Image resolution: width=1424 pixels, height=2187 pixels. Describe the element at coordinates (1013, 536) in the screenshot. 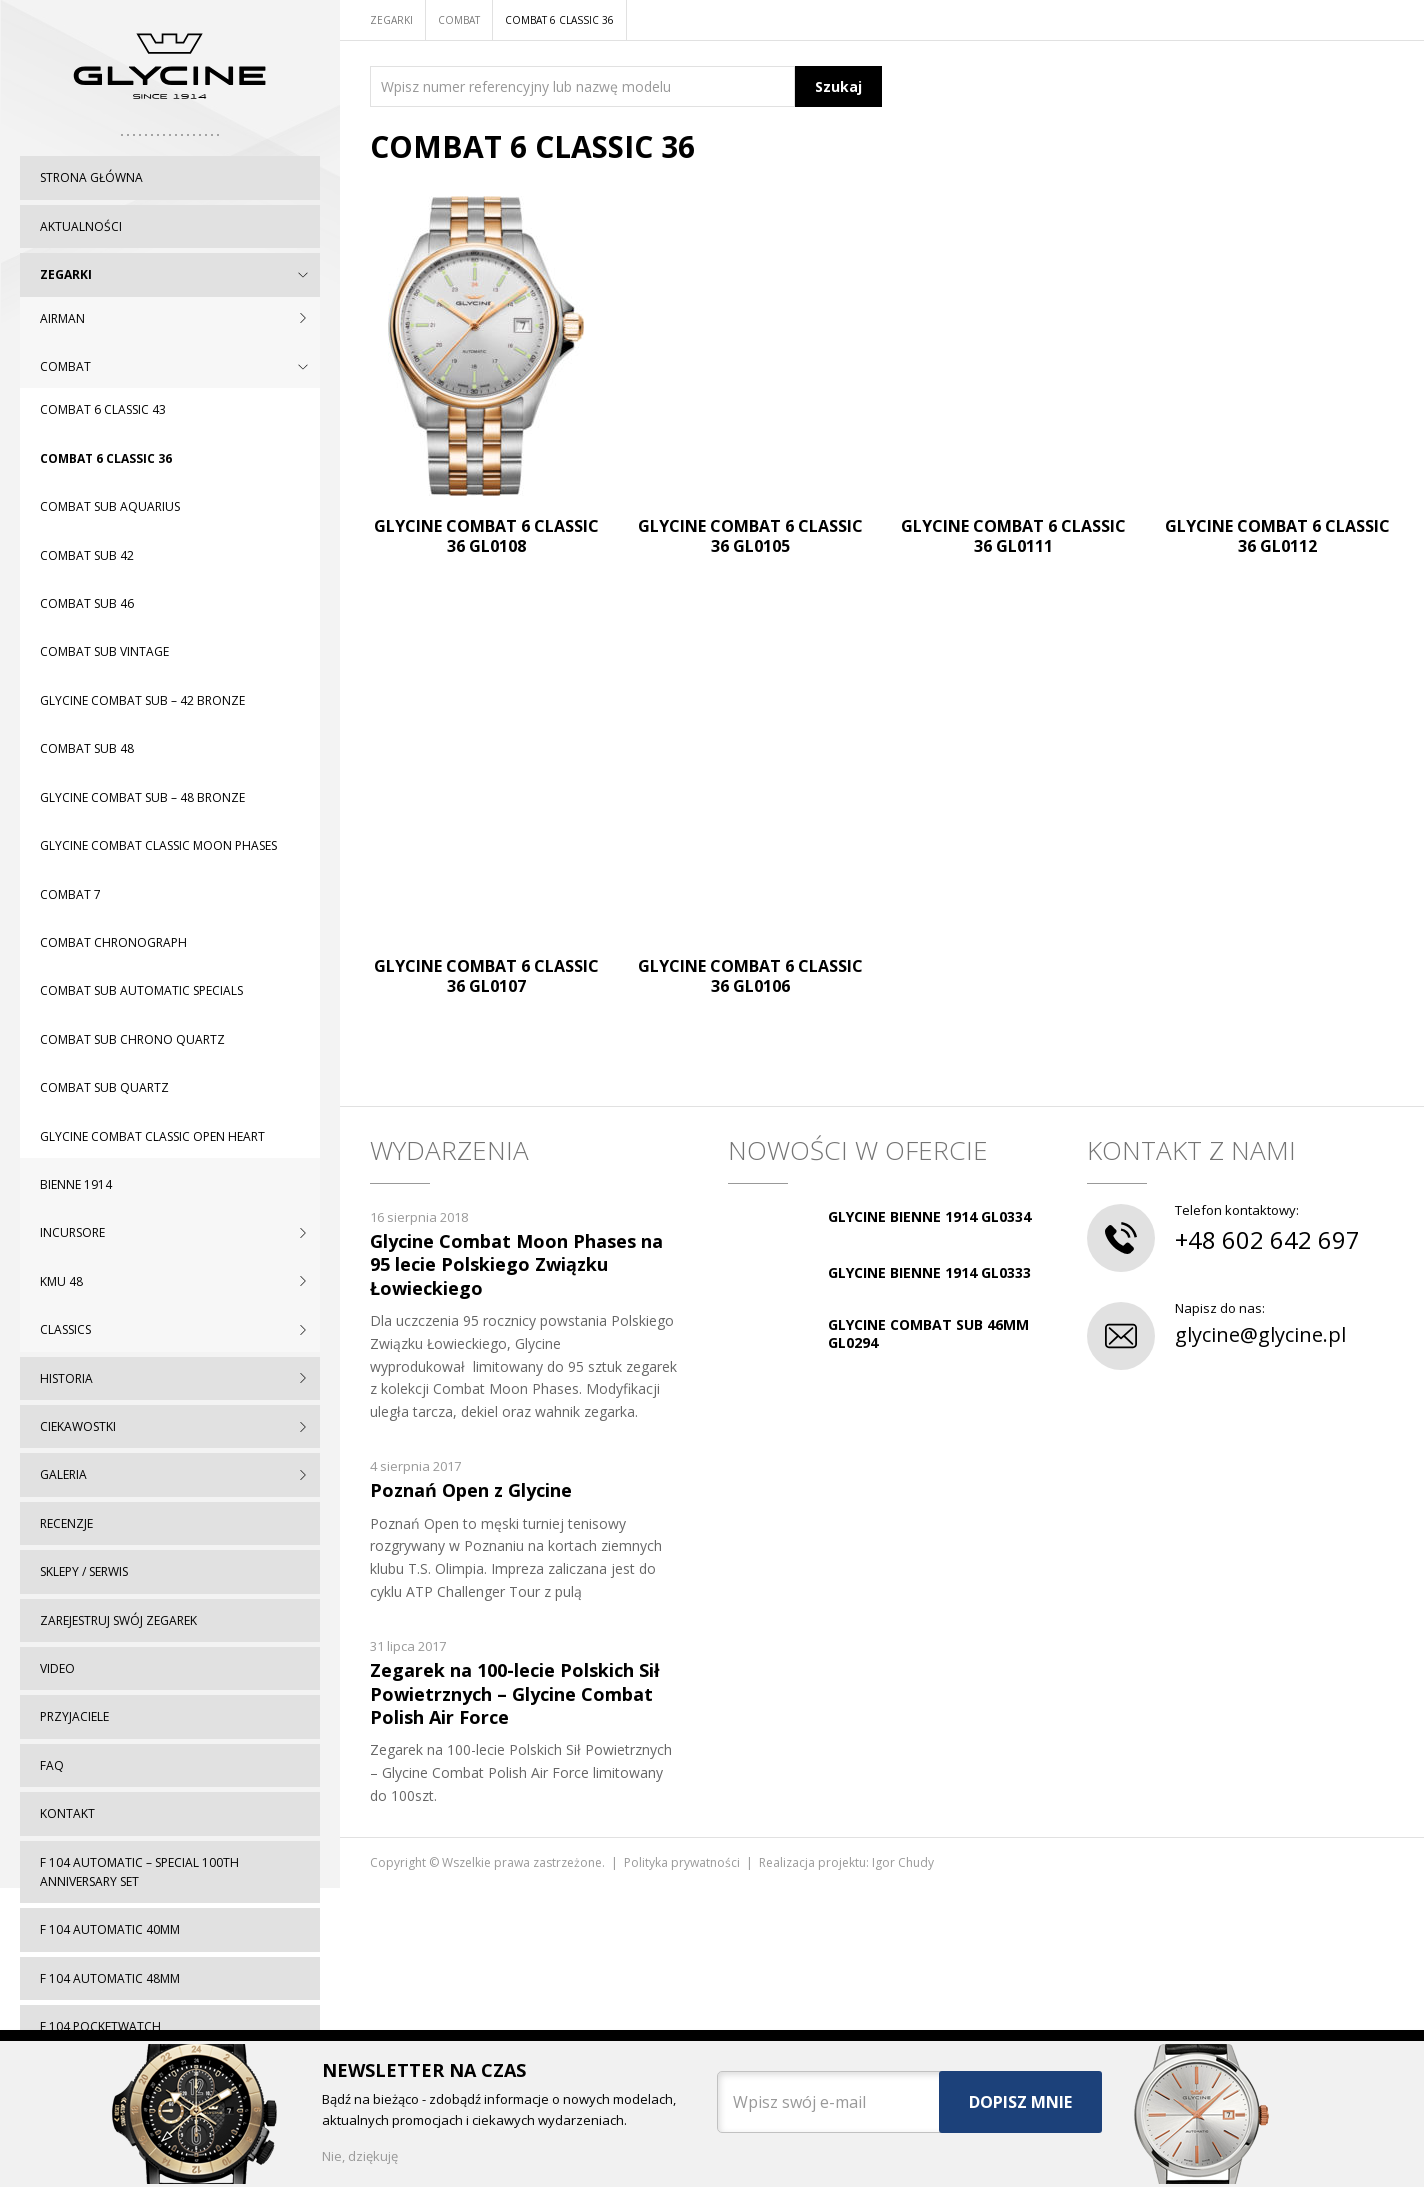

I see `Glycine Combat 6 Classic 36 GL0111` at that location.